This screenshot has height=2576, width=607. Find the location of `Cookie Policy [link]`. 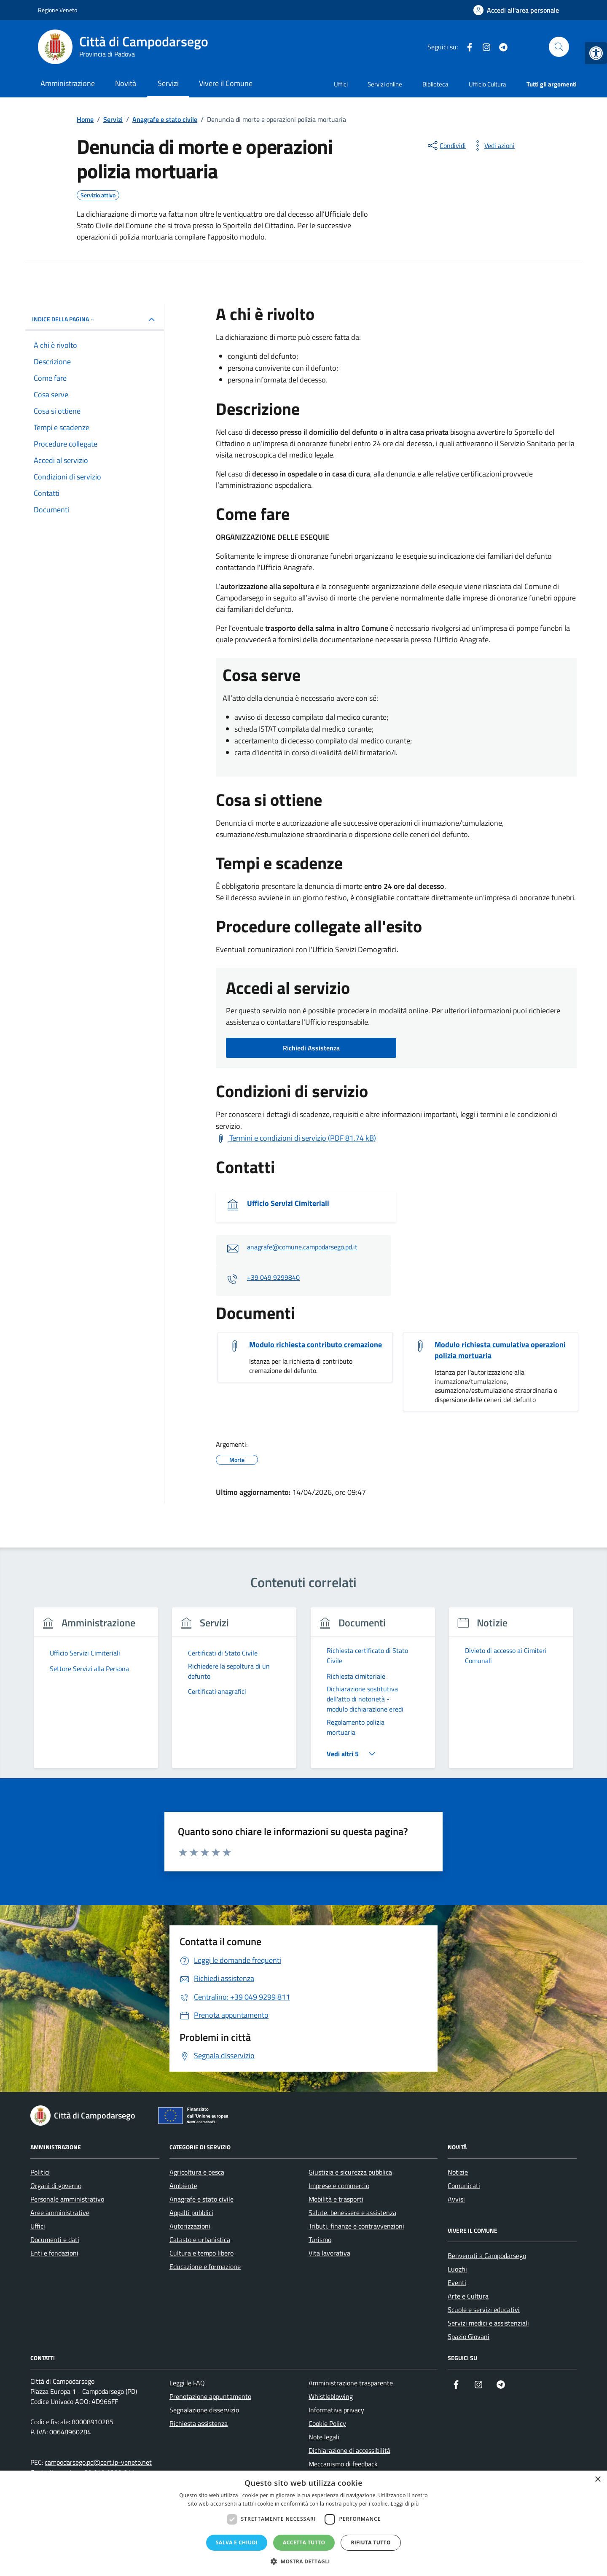

Cookie Policy [link] is located at coordinates (327, 2423).